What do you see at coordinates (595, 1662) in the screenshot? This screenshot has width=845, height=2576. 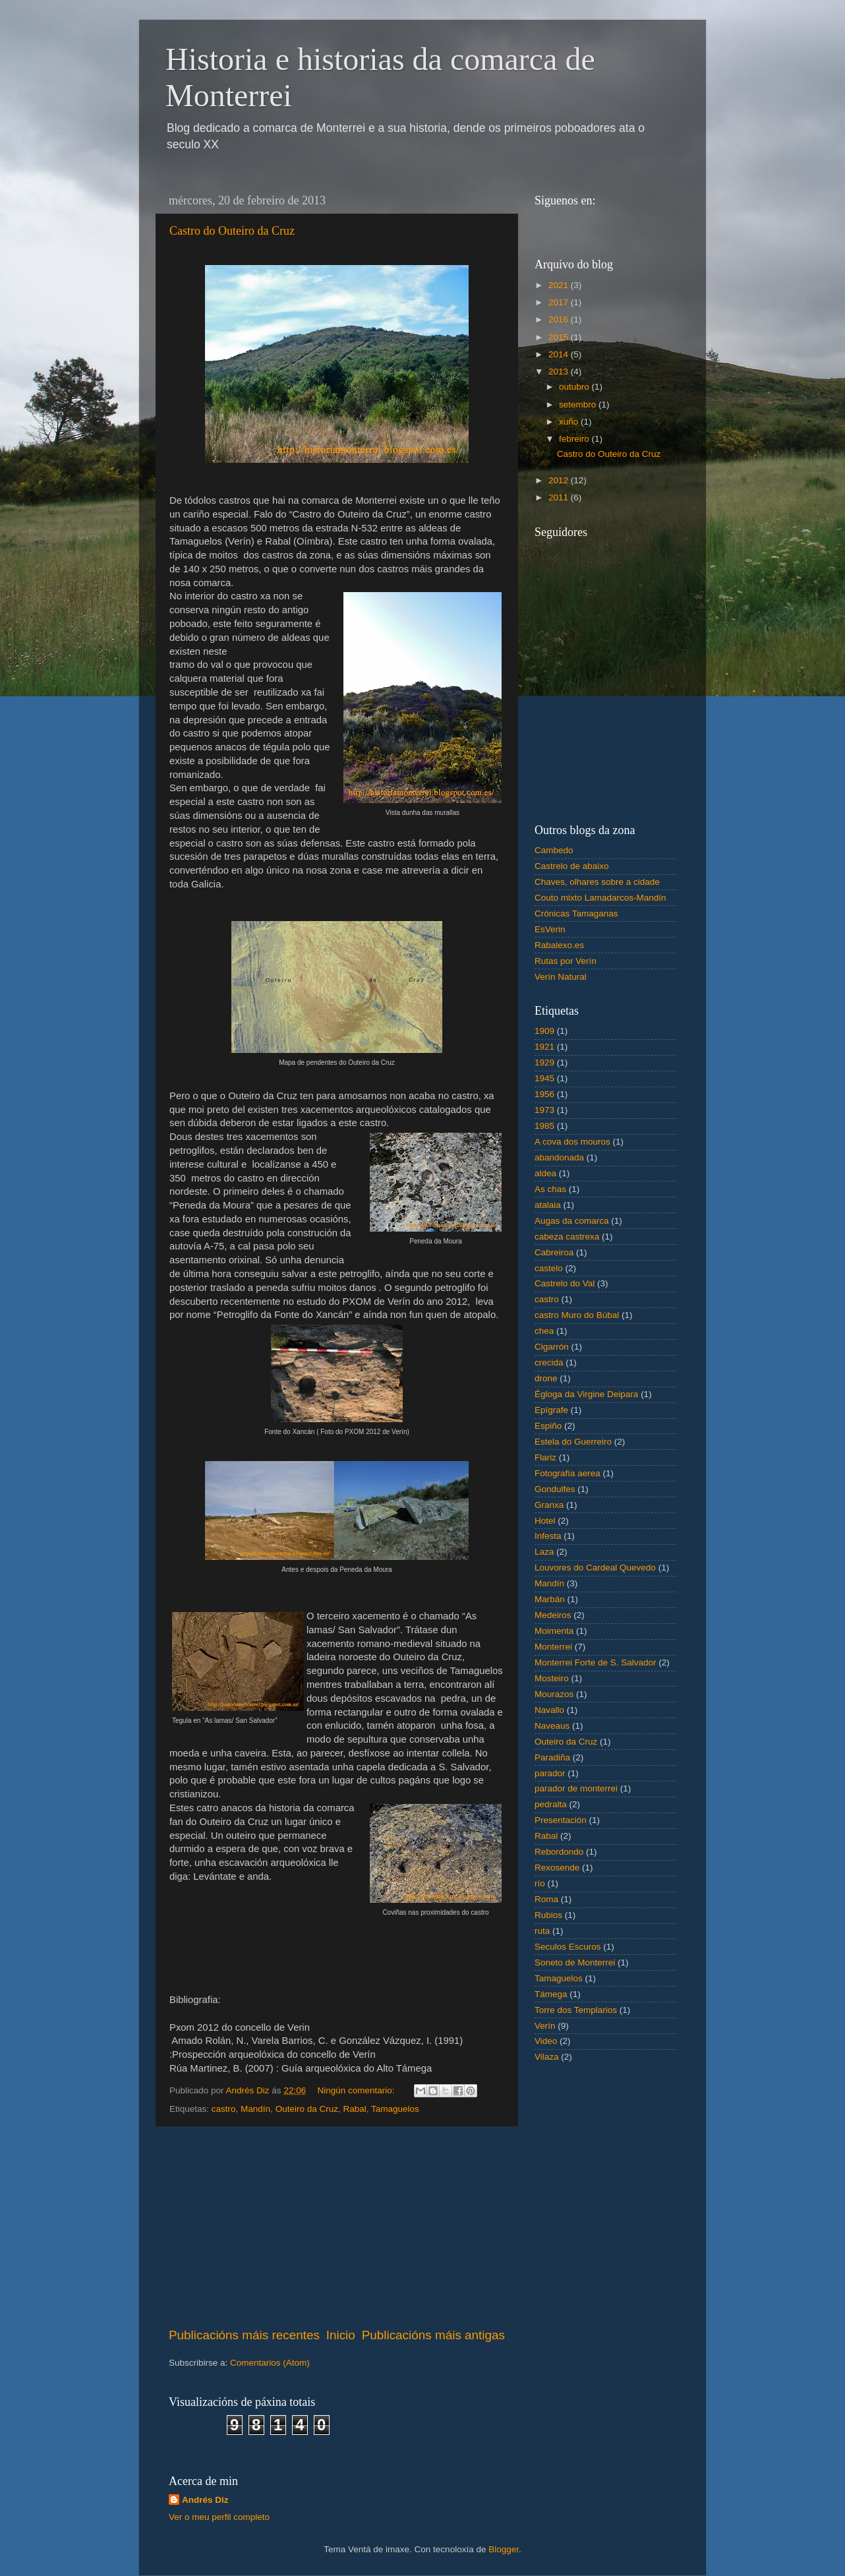 I see `Monterrei Forte de S. Salvador` at bounding box center [595, 1662].